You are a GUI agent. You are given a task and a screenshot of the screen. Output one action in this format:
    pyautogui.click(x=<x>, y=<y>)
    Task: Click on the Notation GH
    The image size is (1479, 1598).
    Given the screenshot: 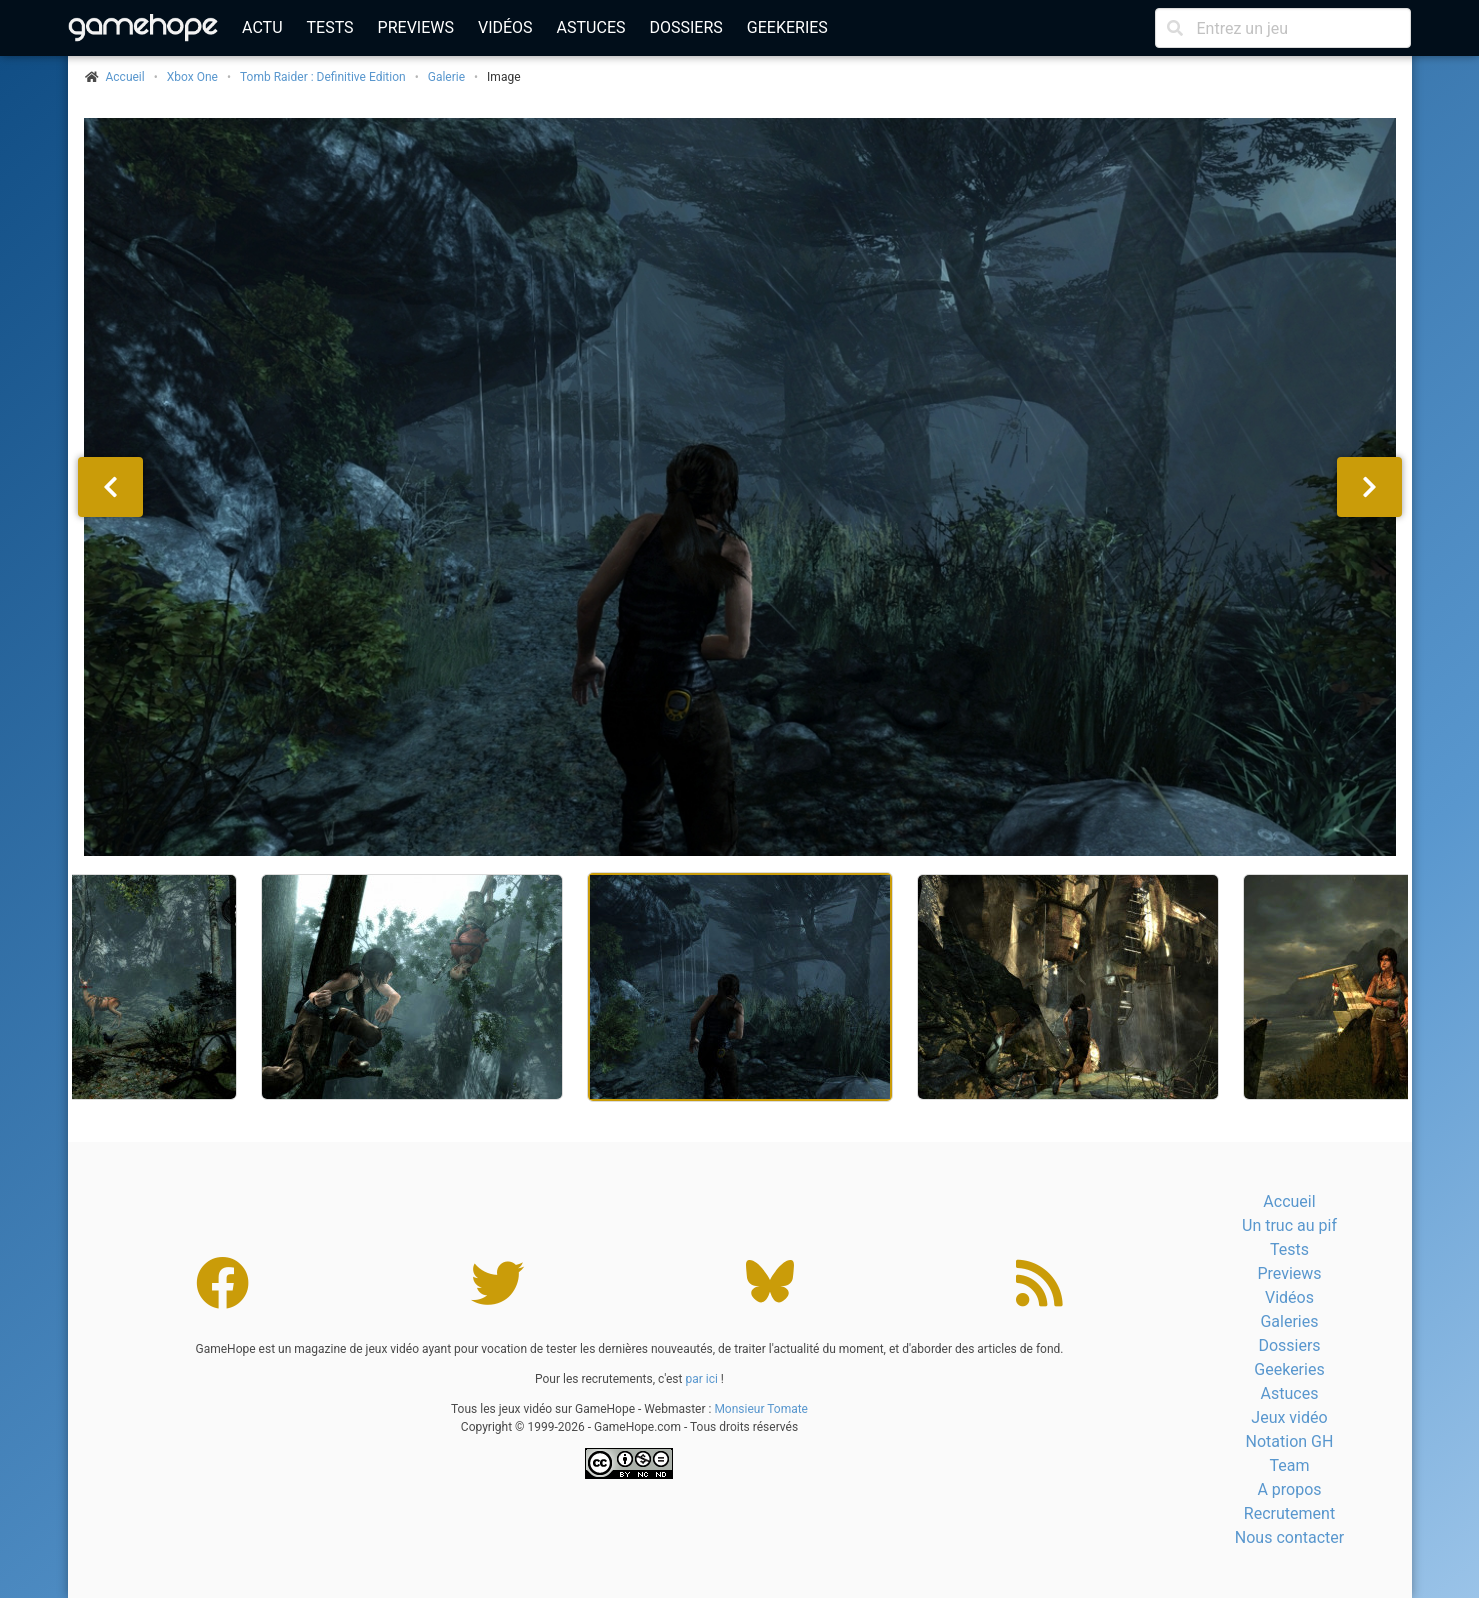 What is the action you would take?
    pyautogui.click(x=1290, y=1441)
    